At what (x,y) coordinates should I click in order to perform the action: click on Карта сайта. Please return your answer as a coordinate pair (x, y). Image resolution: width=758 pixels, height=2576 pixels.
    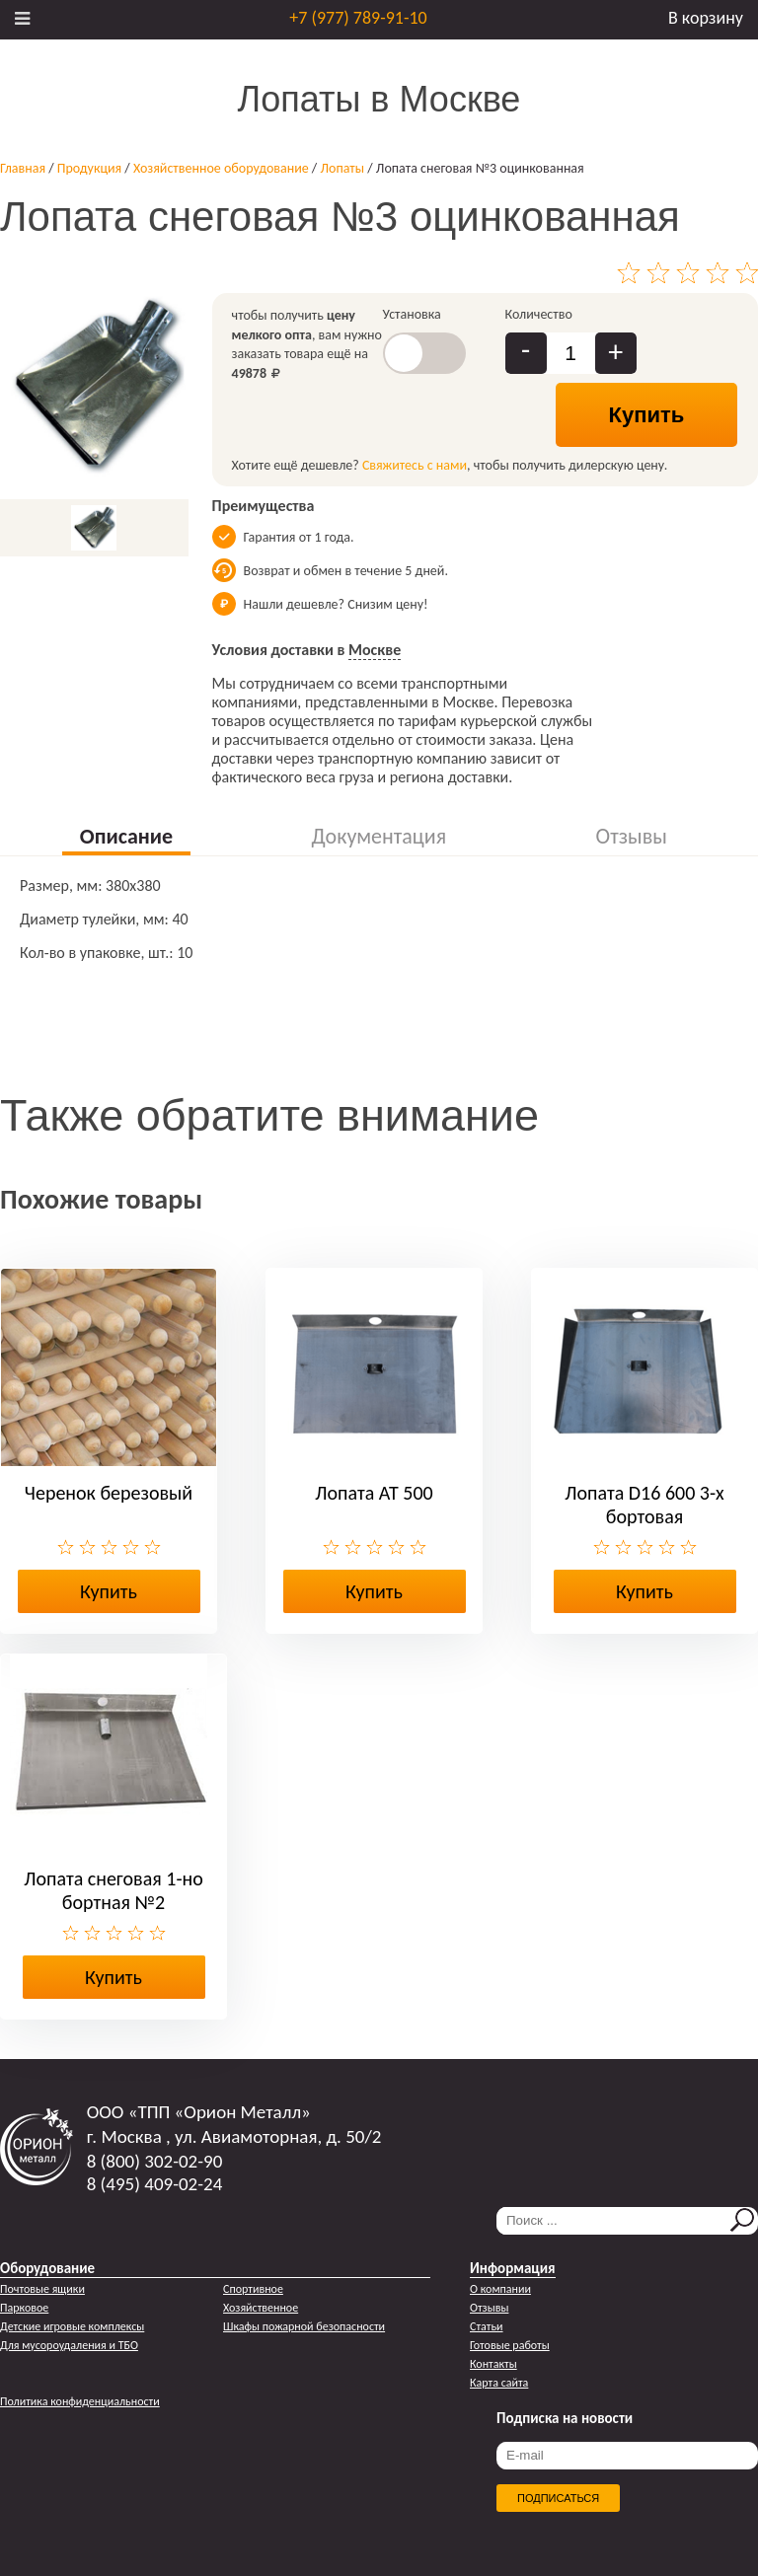
    Looking at the image, I should click on (499, 2383).